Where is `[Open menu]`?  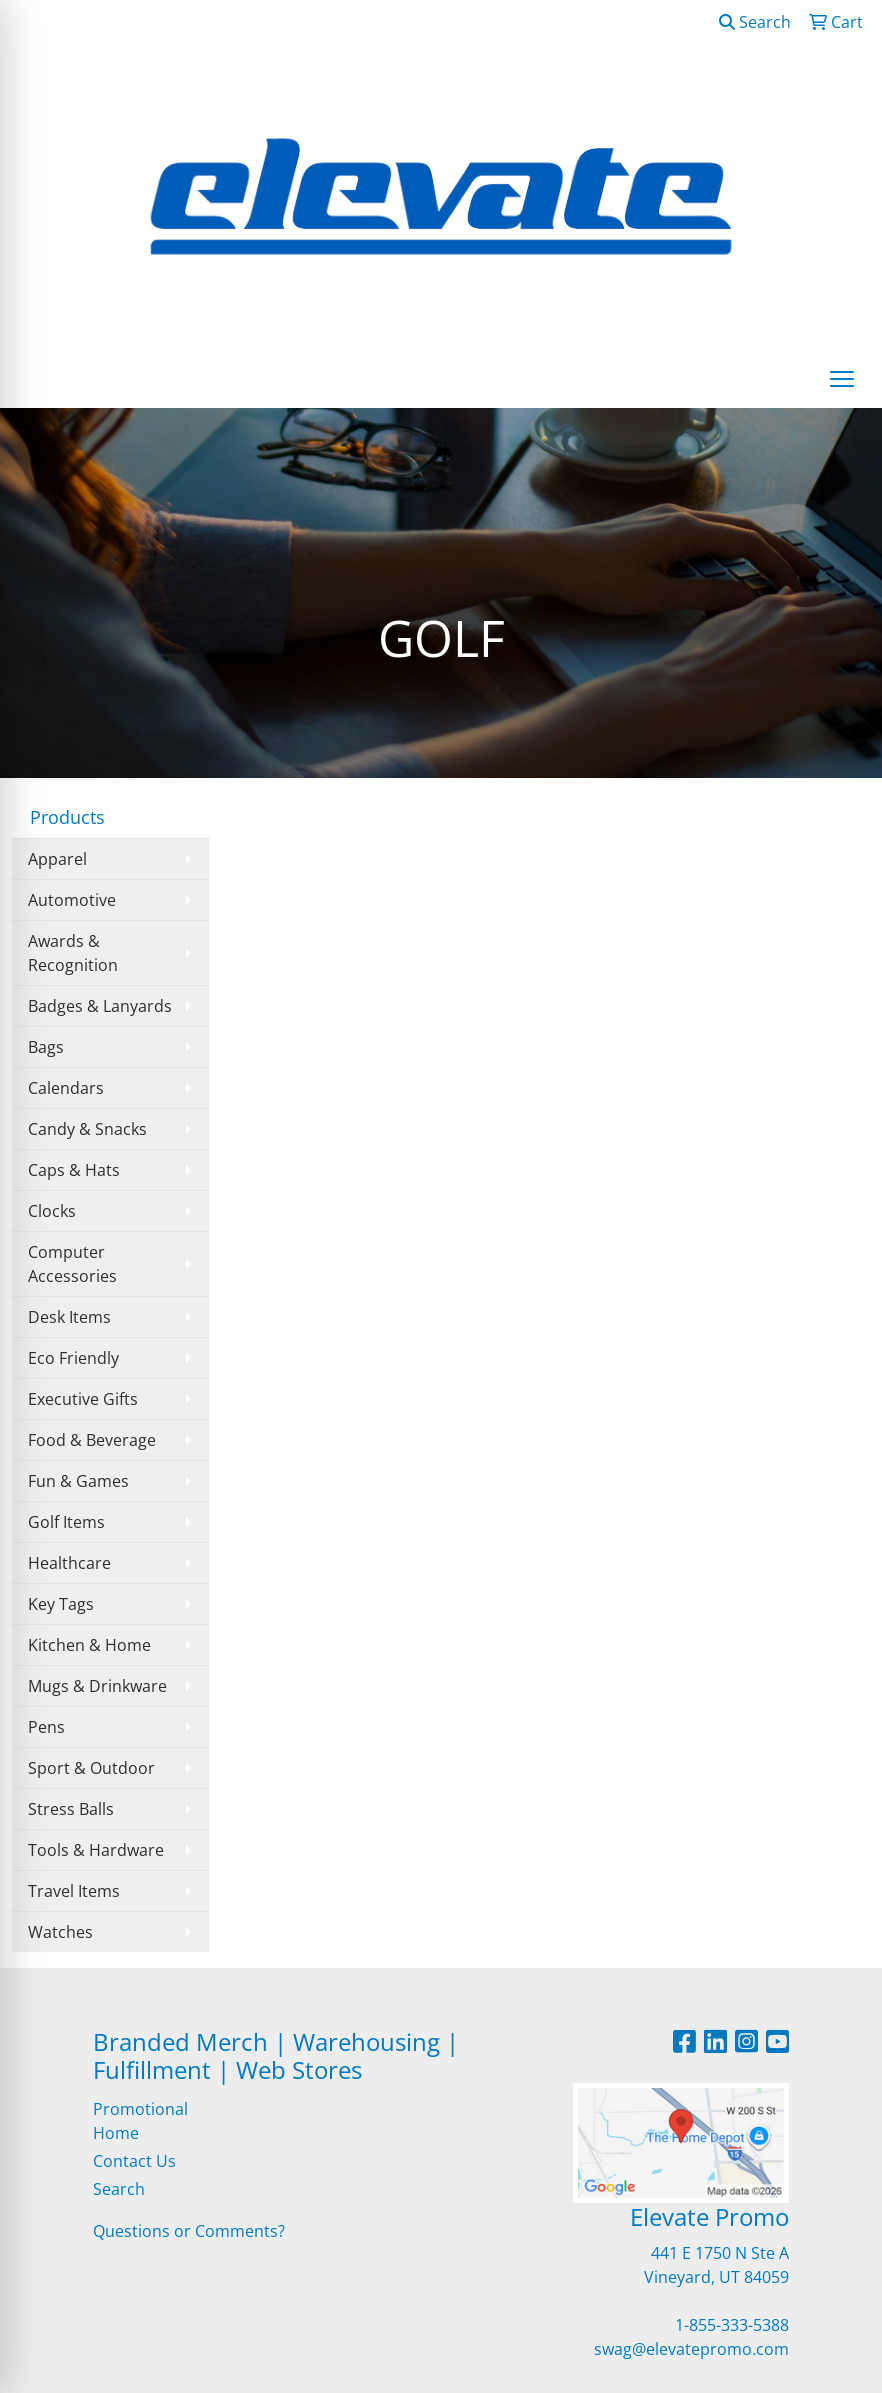 [Open menu] is located at coordinates (842, 379).